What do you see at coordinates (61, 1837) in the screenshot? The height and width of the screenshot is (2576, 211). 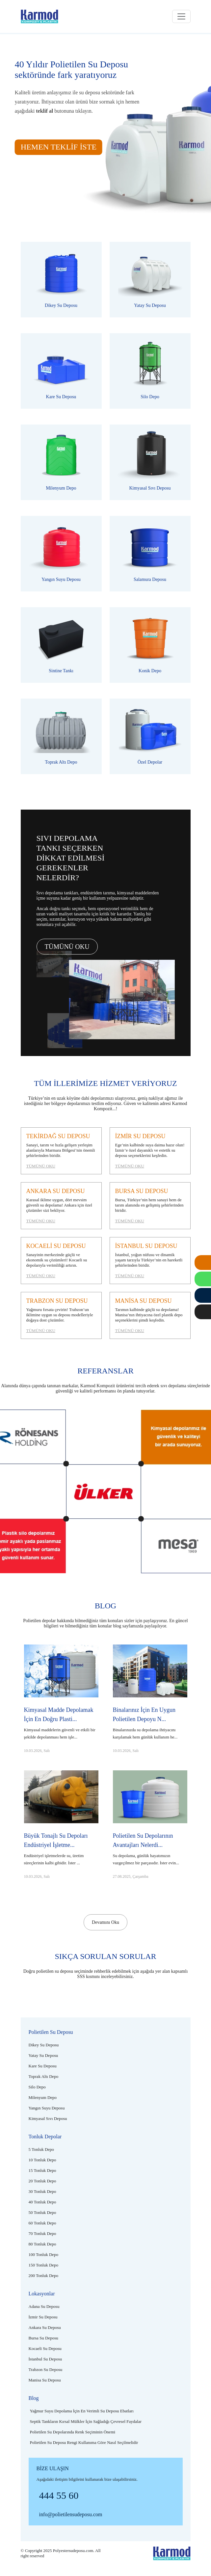 I see `[Büyük tonajlı su depoları endüstriyel işletmeler için neden önemlidir?]` at bounding box center [61, 1837].